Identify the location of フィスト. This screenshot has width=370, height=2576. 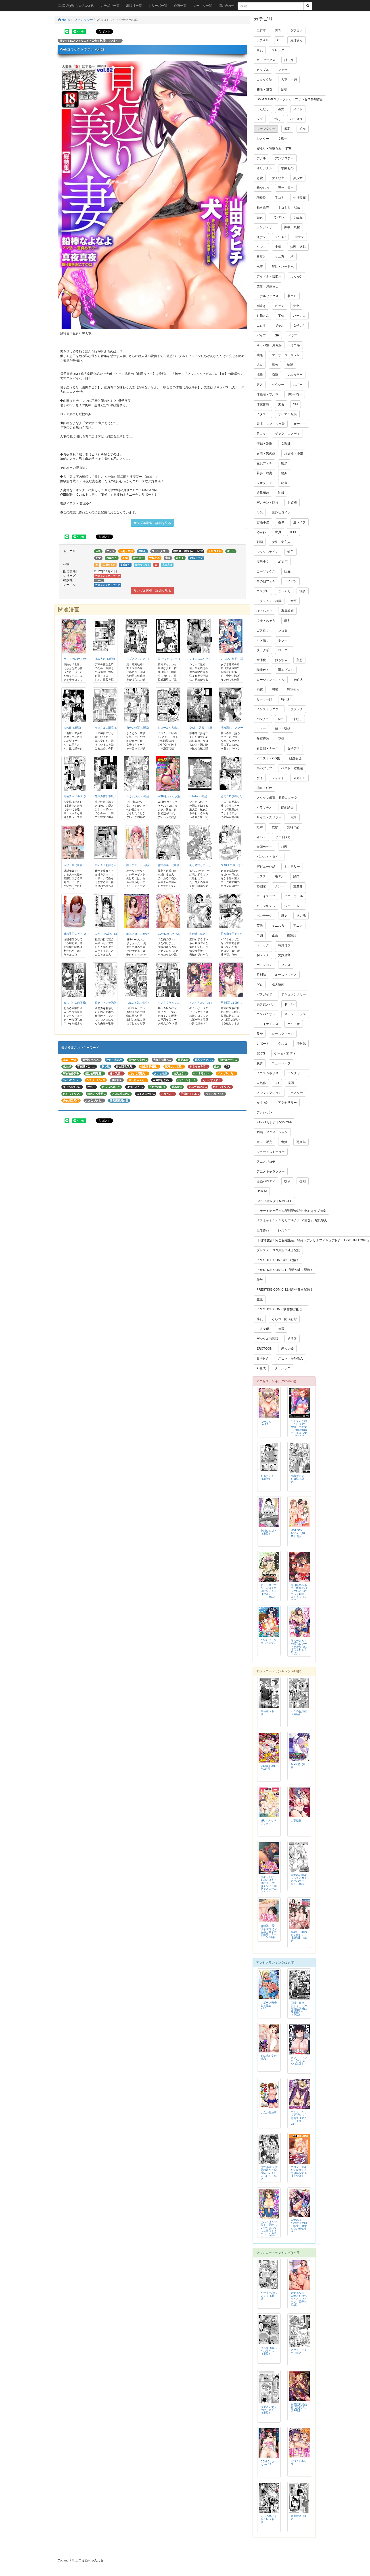
(278, 778).